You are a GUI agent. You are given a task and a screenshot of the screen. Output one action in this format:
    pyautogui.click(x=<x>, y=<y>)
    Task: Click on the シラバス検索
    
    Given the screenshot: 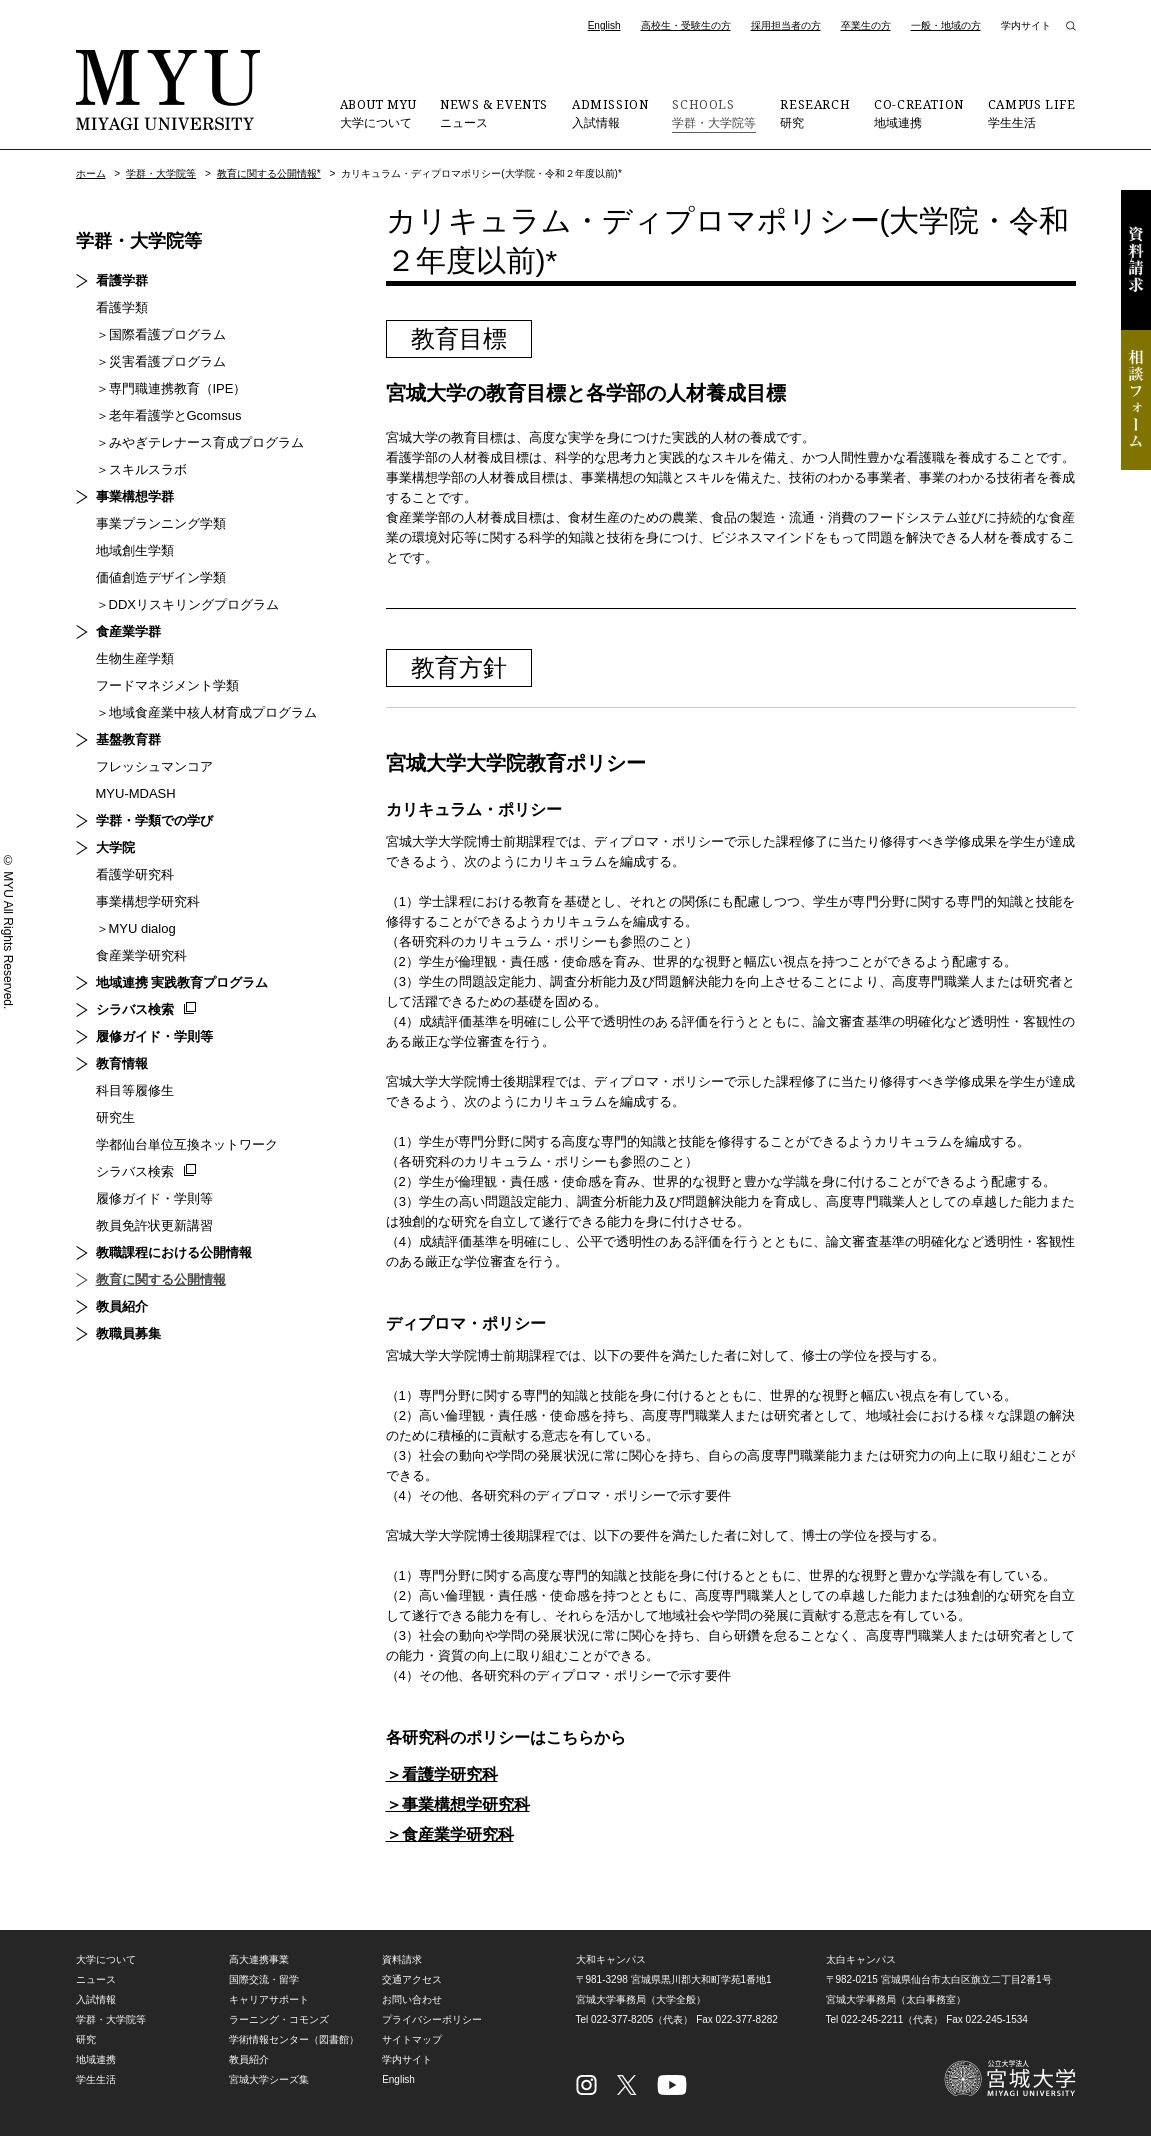 What is the action you would take?
    pyautogui.click(x=135, y=1009)
    